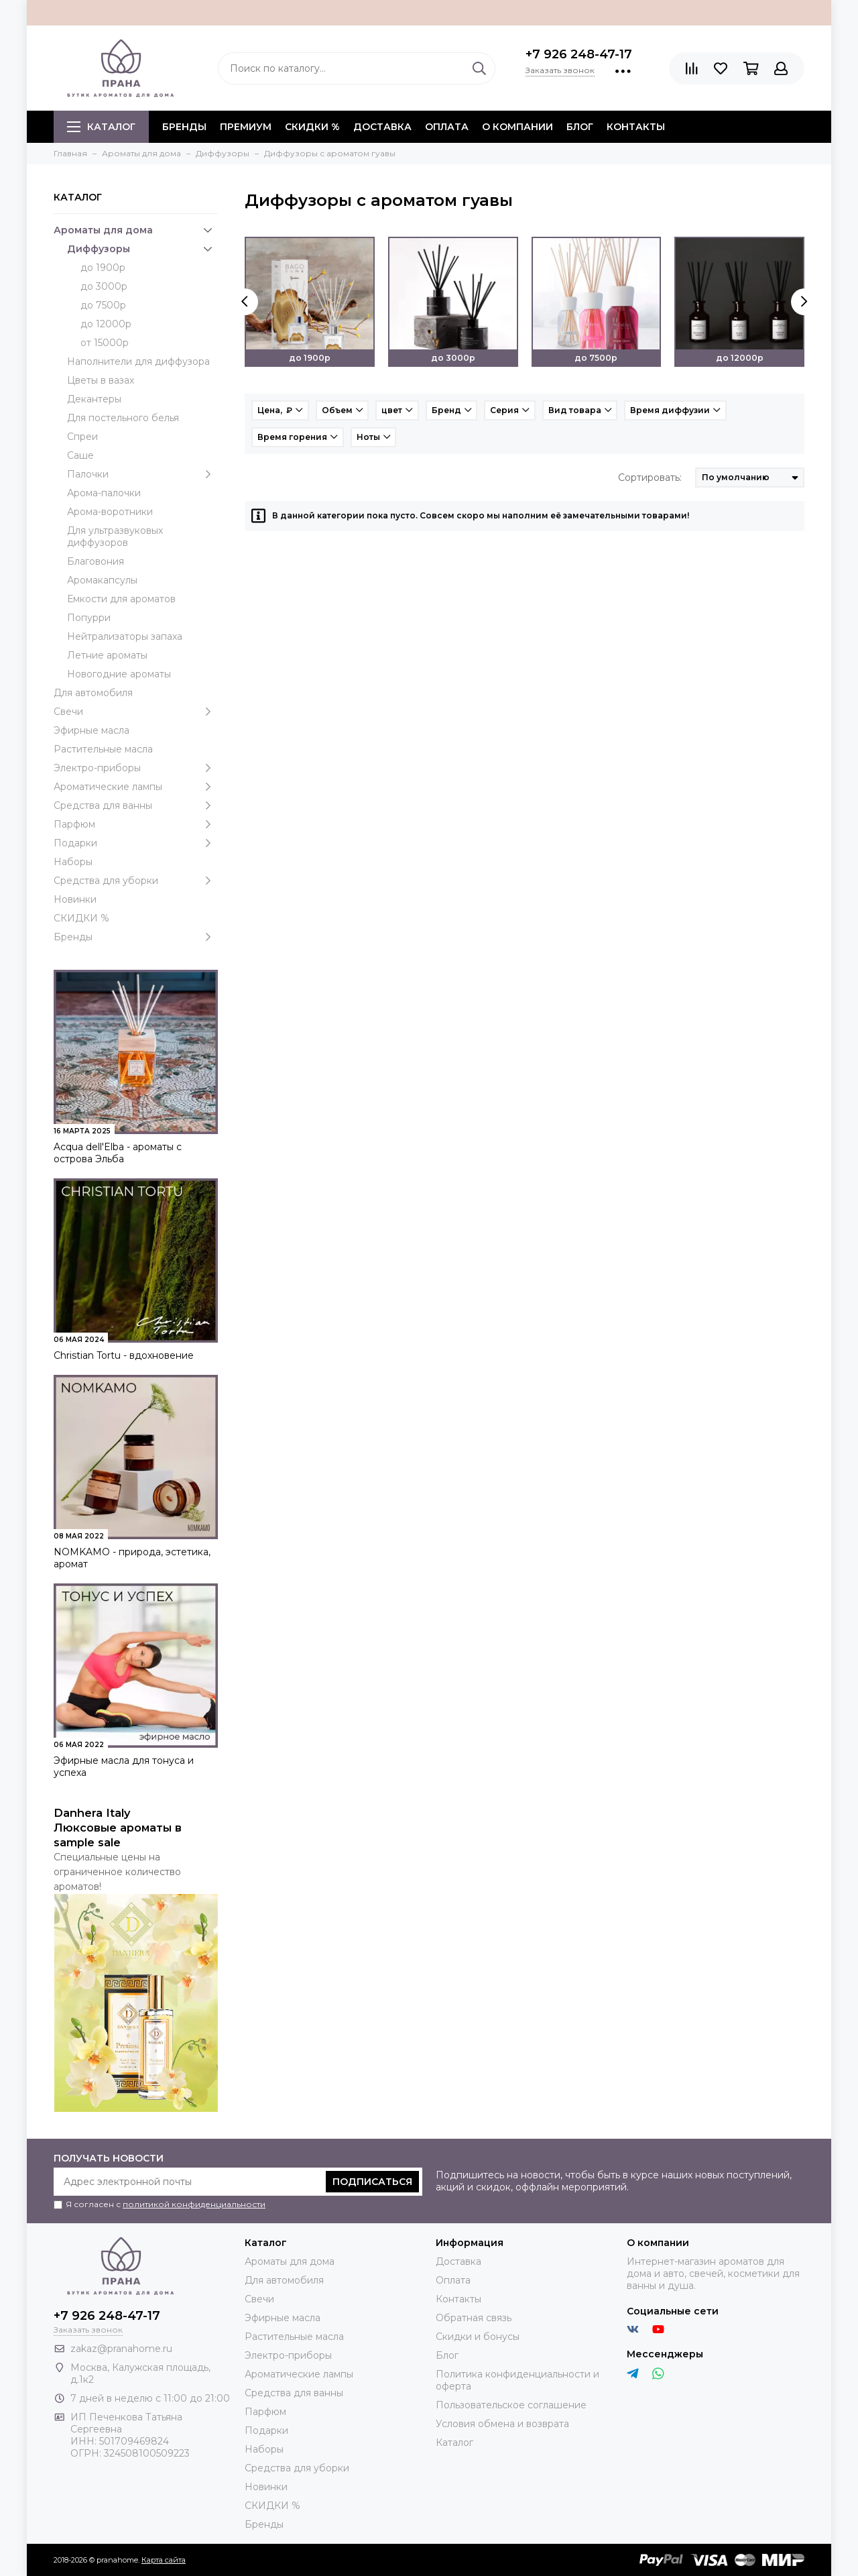 This screenshot has height=2576, width=858. I want to click on до 7500р, so click(103, 305).